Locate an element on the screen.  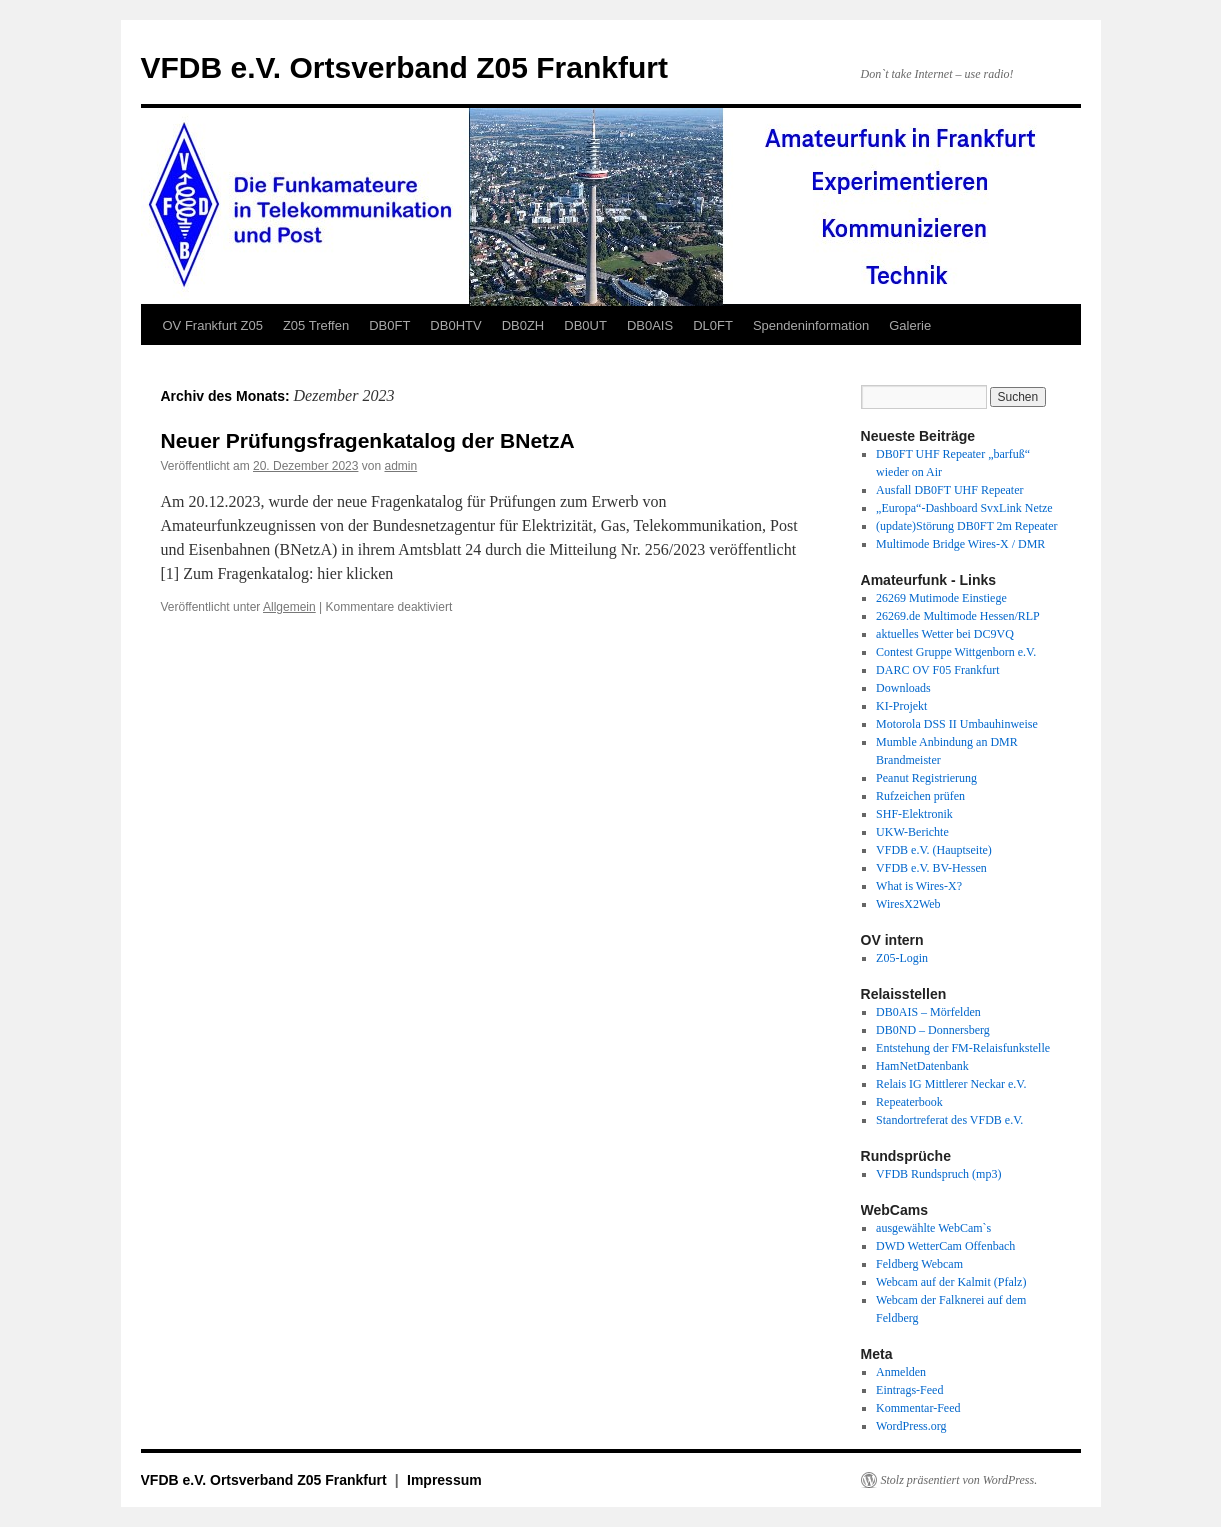
Motorola DSS II Umbauhinweise is located at coordinates (957, 724).